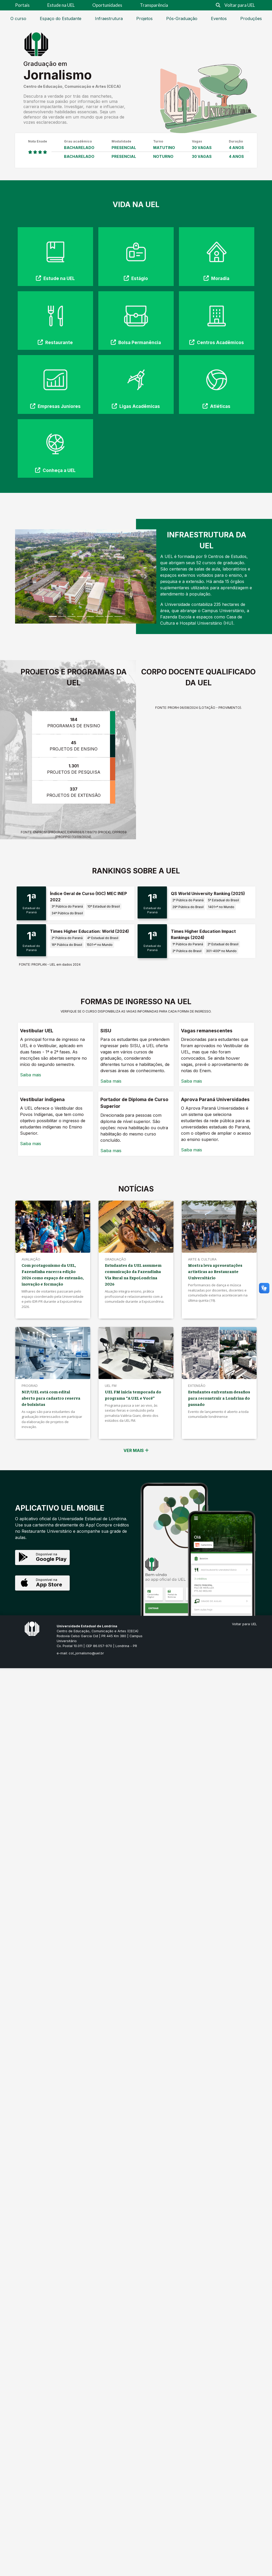  I want to click on VER MAIS, so click(136, 1450).